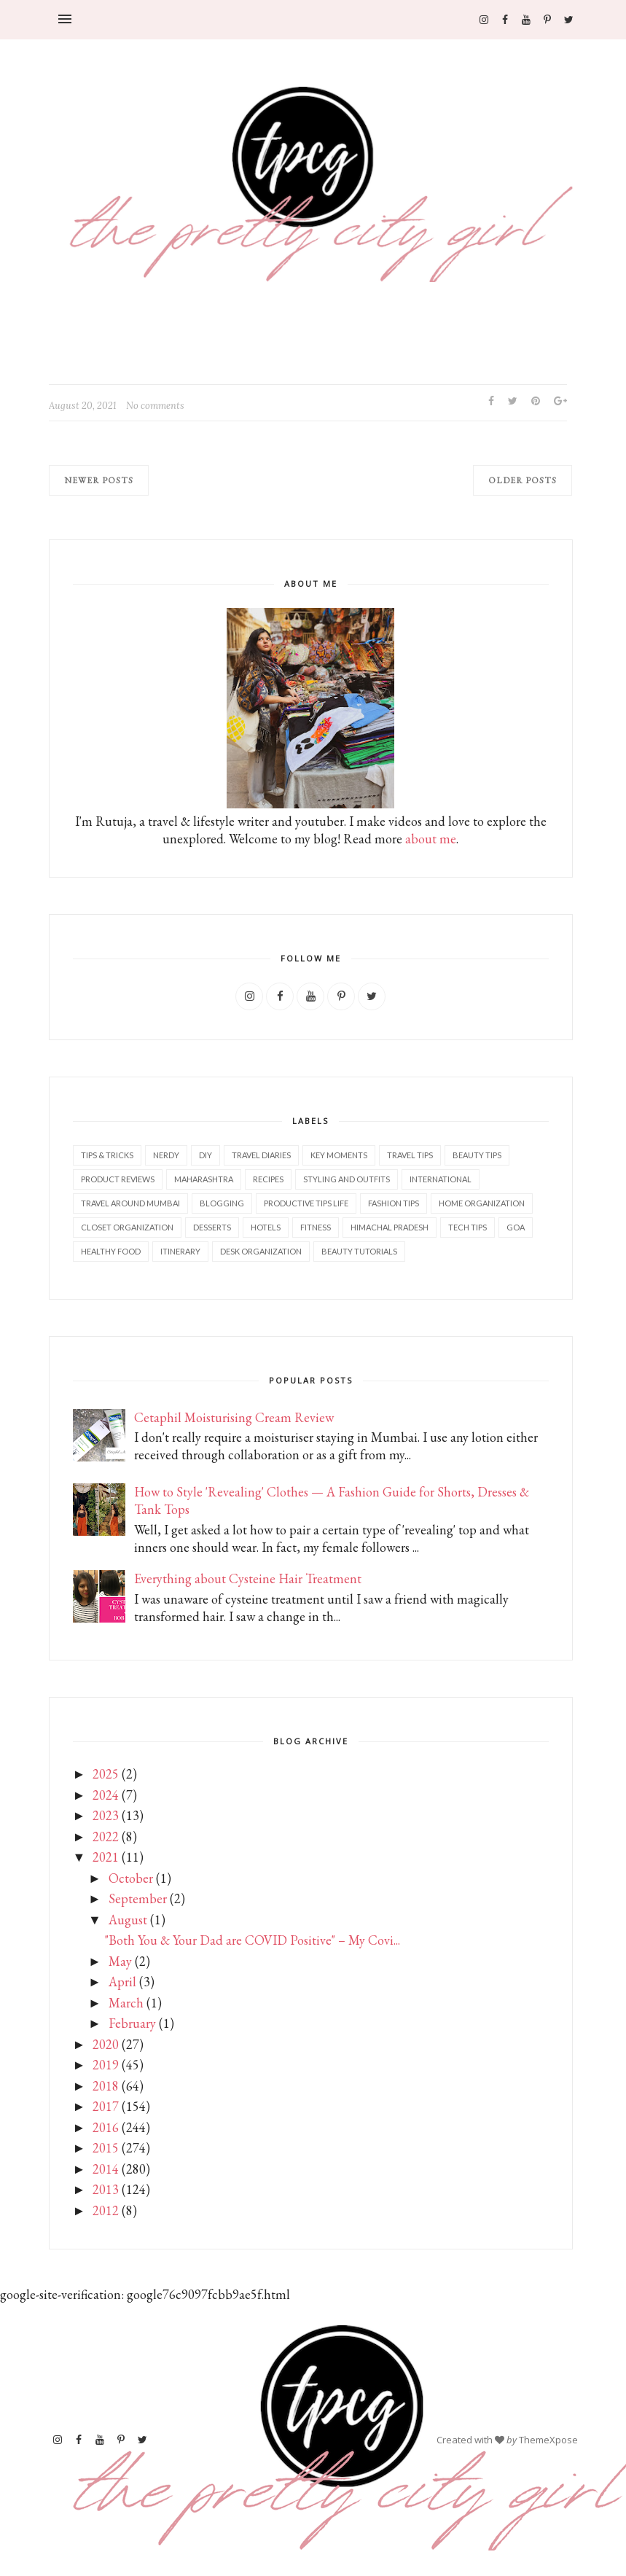  What do you see at coordinates (430, 838) in the screenshot?
I see `about me` at bounding box center [430, 838].